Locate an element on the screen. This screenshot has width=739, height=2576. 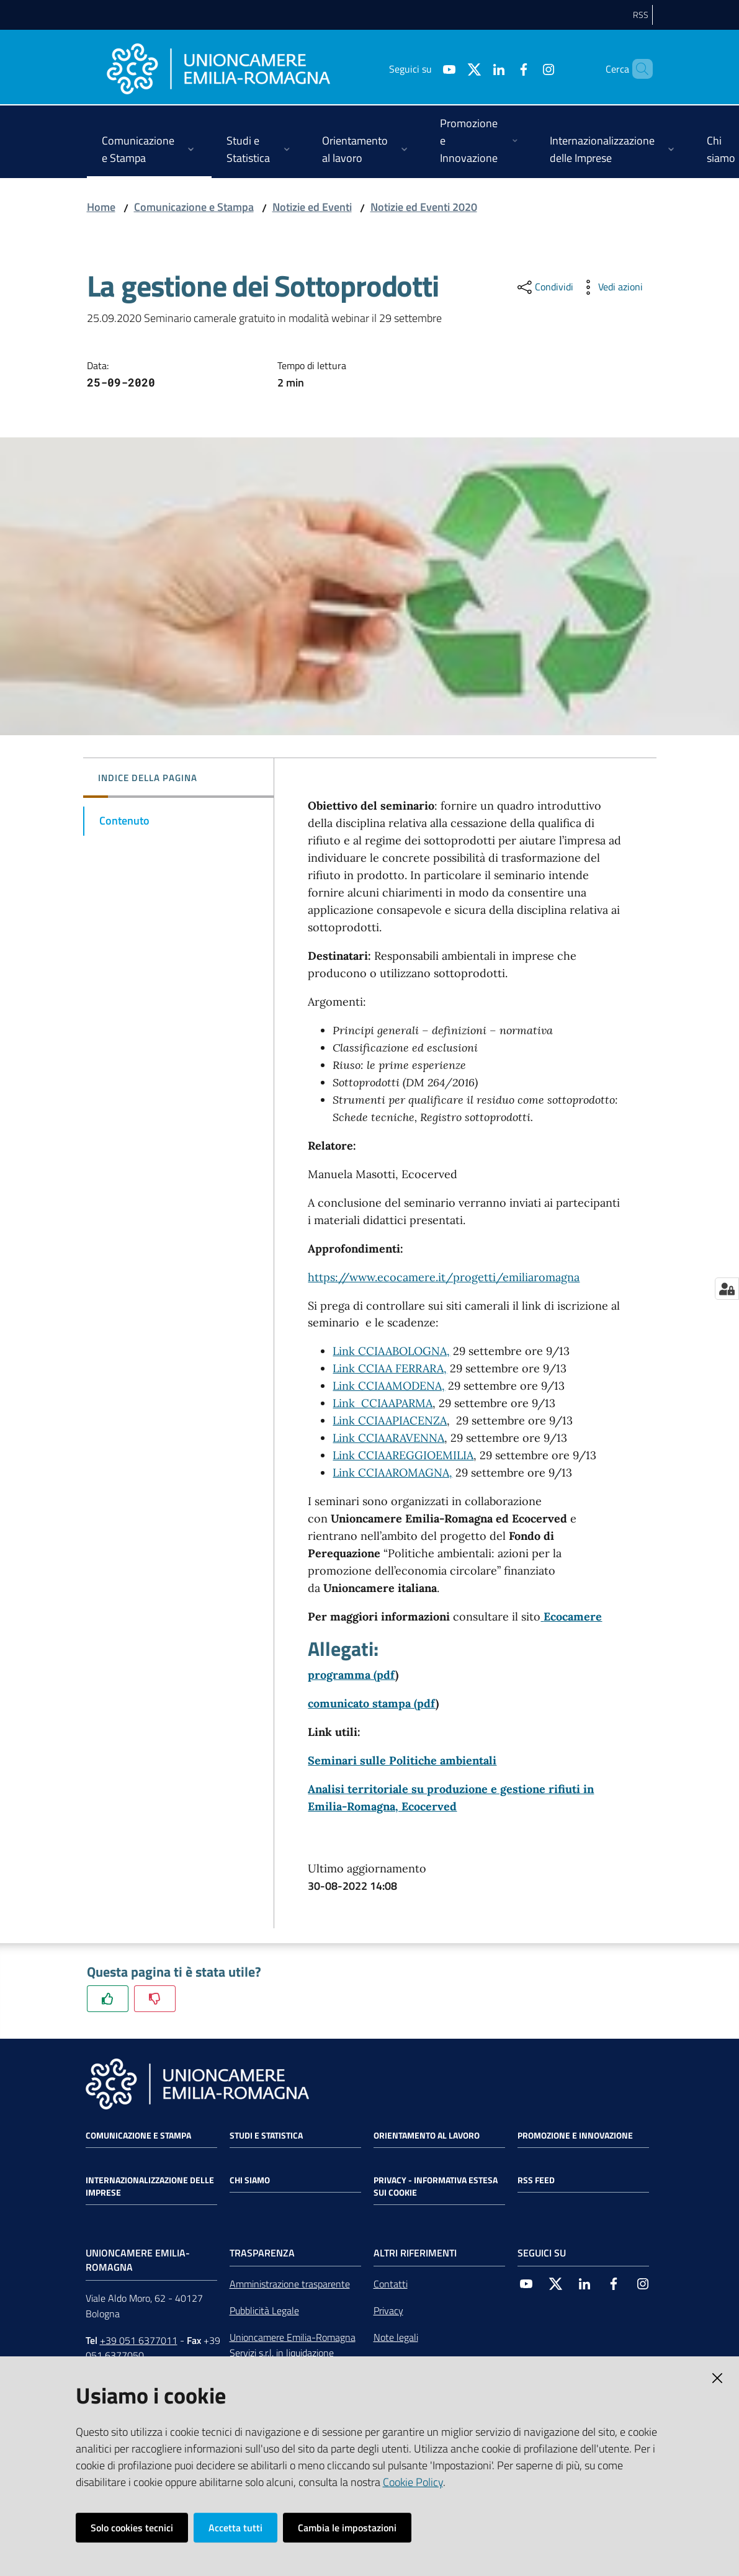
+39 051 6377011 is located at coordinates (138, 2340).